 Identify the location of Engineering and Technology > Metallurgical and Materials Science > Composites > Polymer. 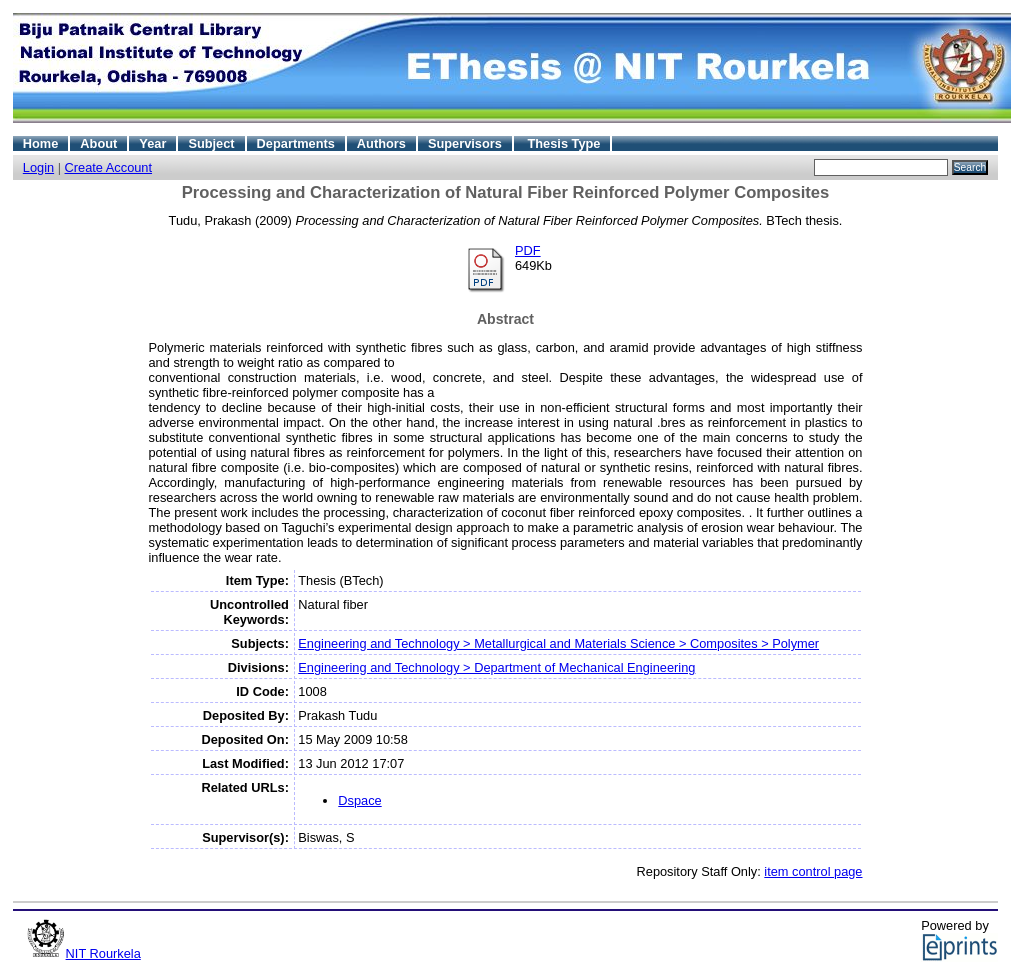
(558, 643).